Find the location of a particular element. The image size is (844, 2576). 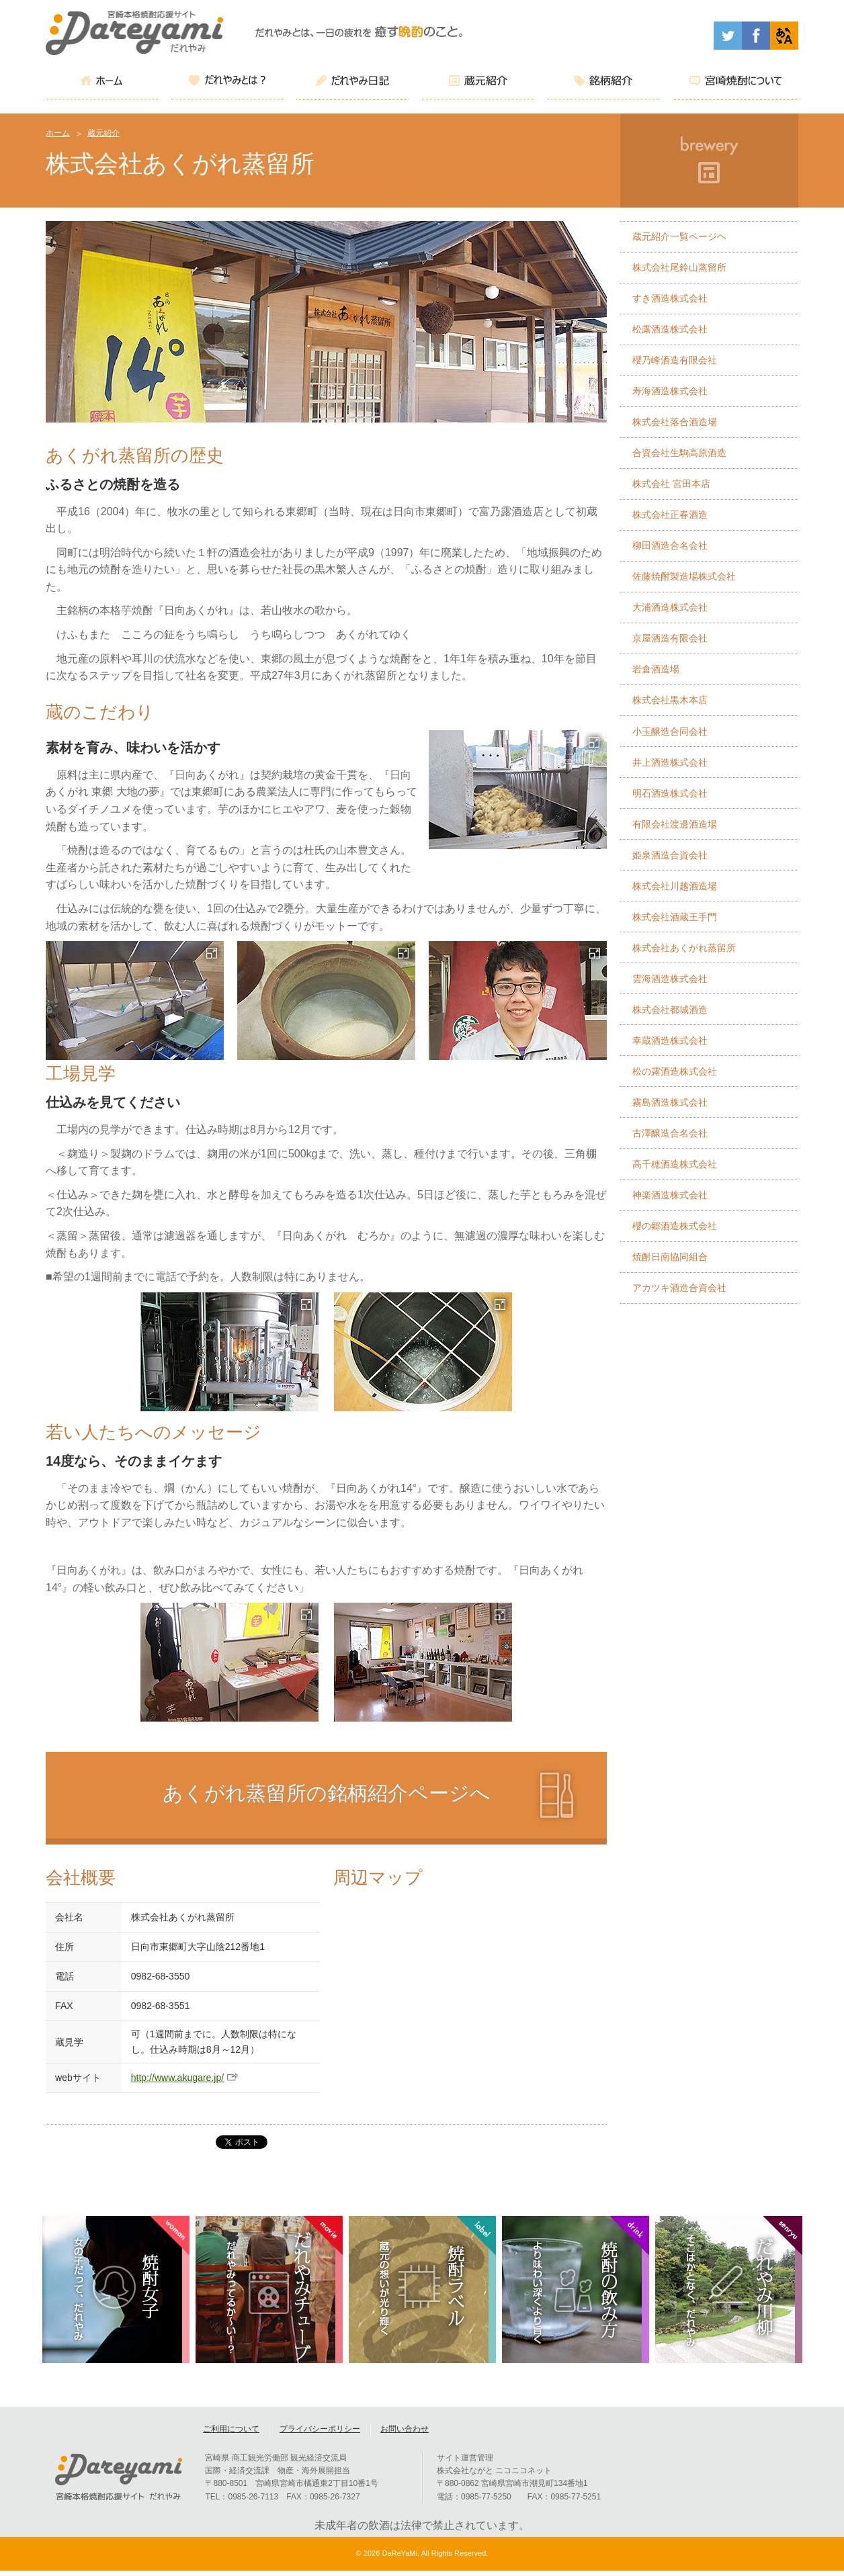

櫻乃峰酒造有限会社 is located at coordinates (674, 360).